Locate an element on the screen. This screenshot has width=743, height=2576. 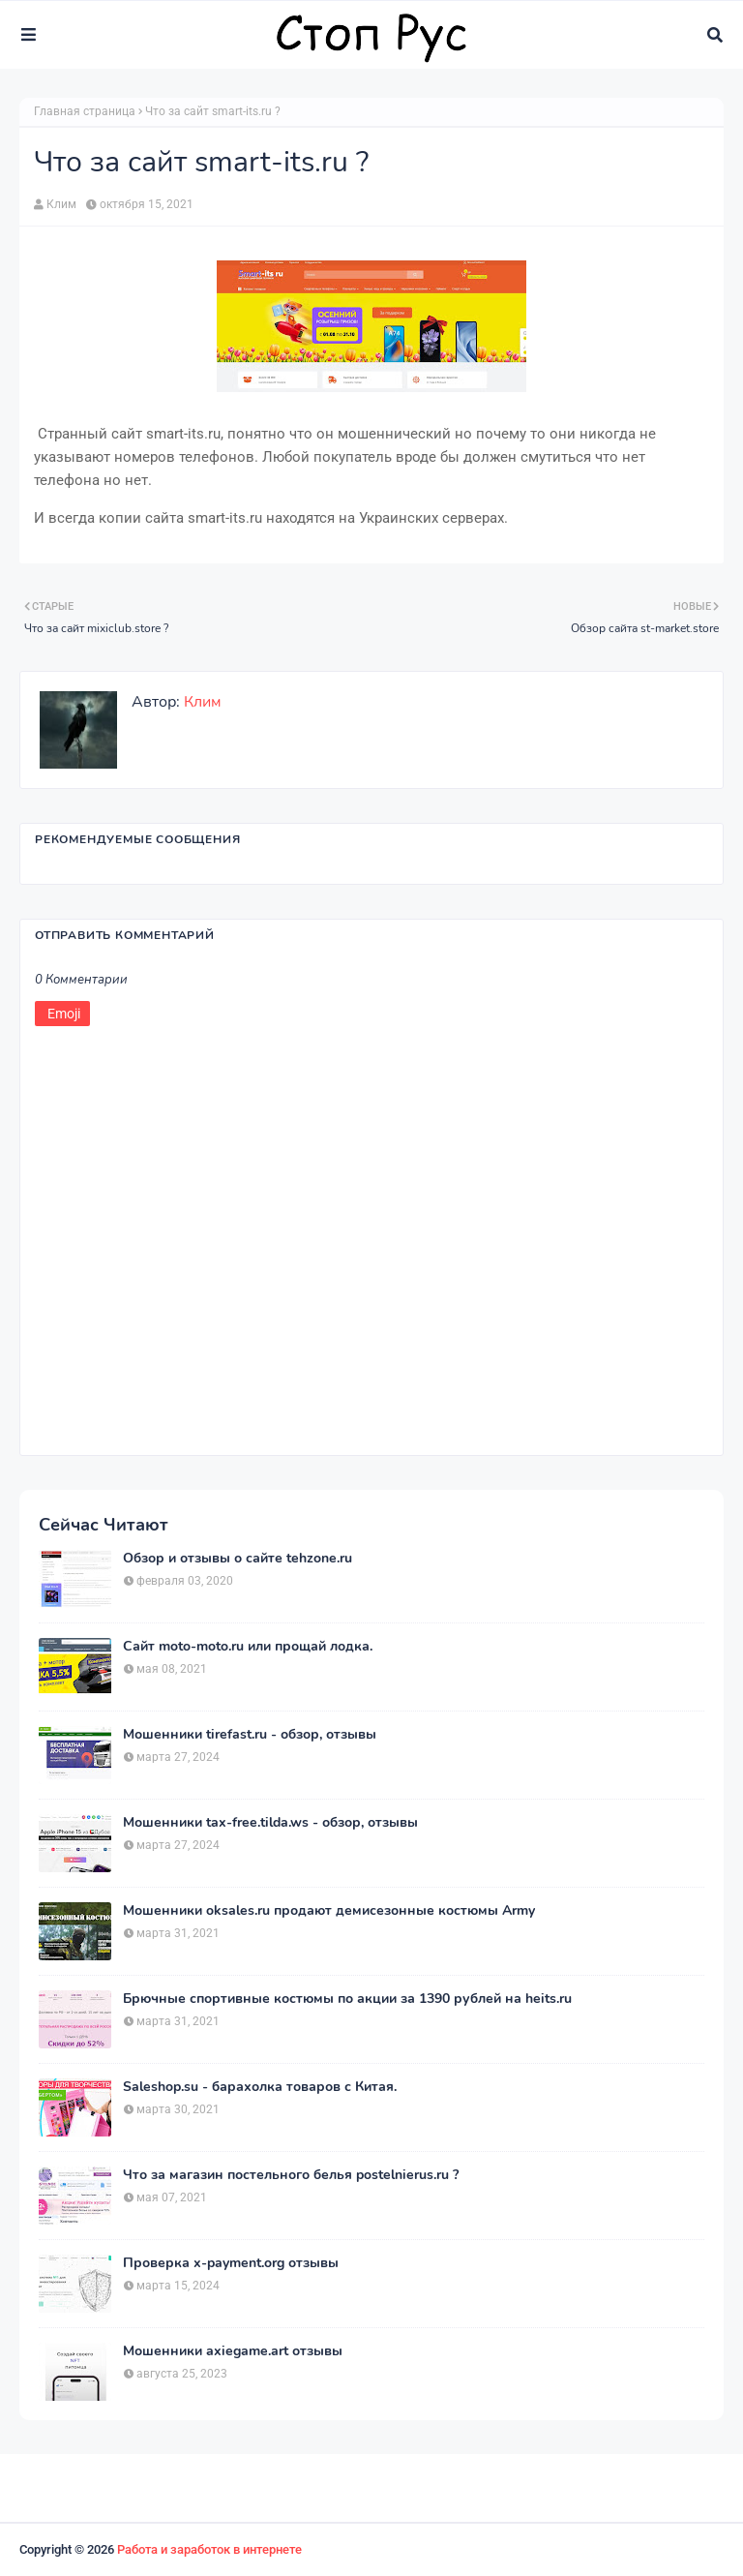
Клим is located at coordinates (61, 204).